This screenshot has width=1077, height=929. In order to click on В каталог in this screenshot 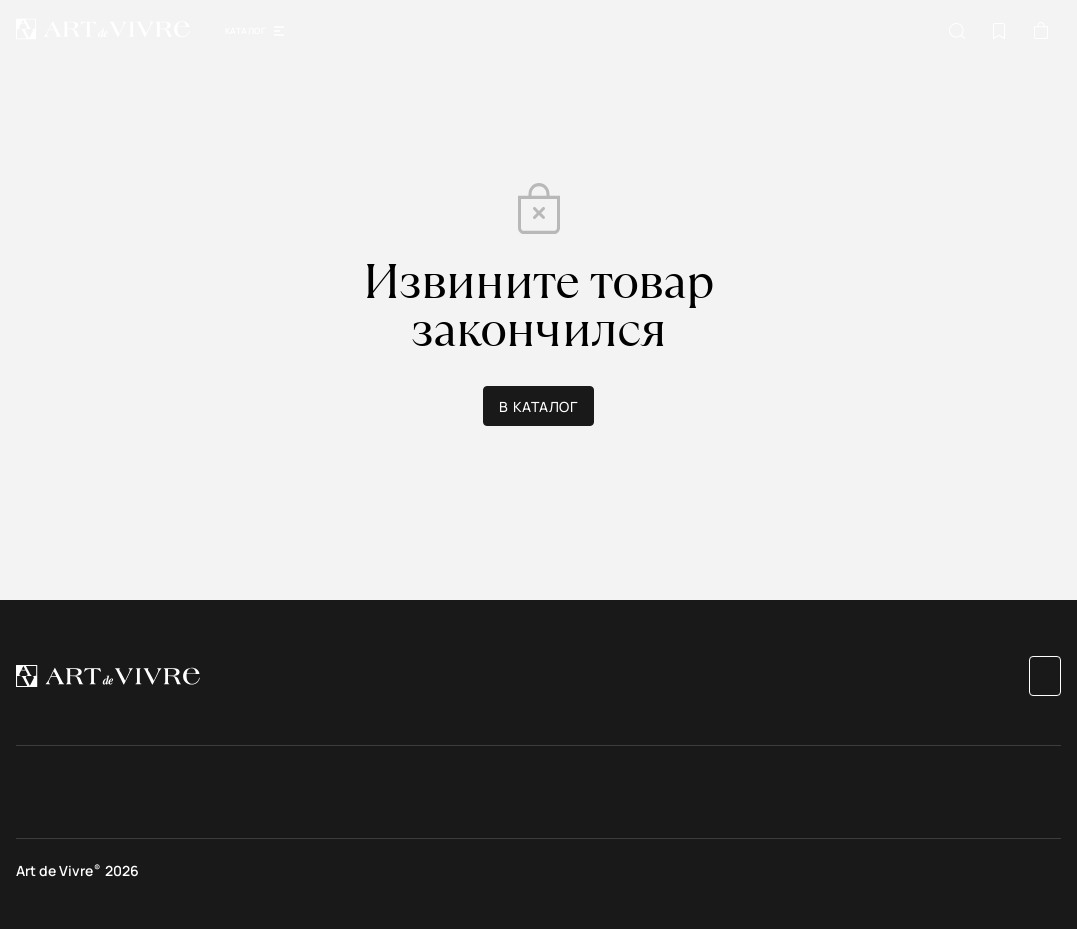, I will do `click(538, 406)`.